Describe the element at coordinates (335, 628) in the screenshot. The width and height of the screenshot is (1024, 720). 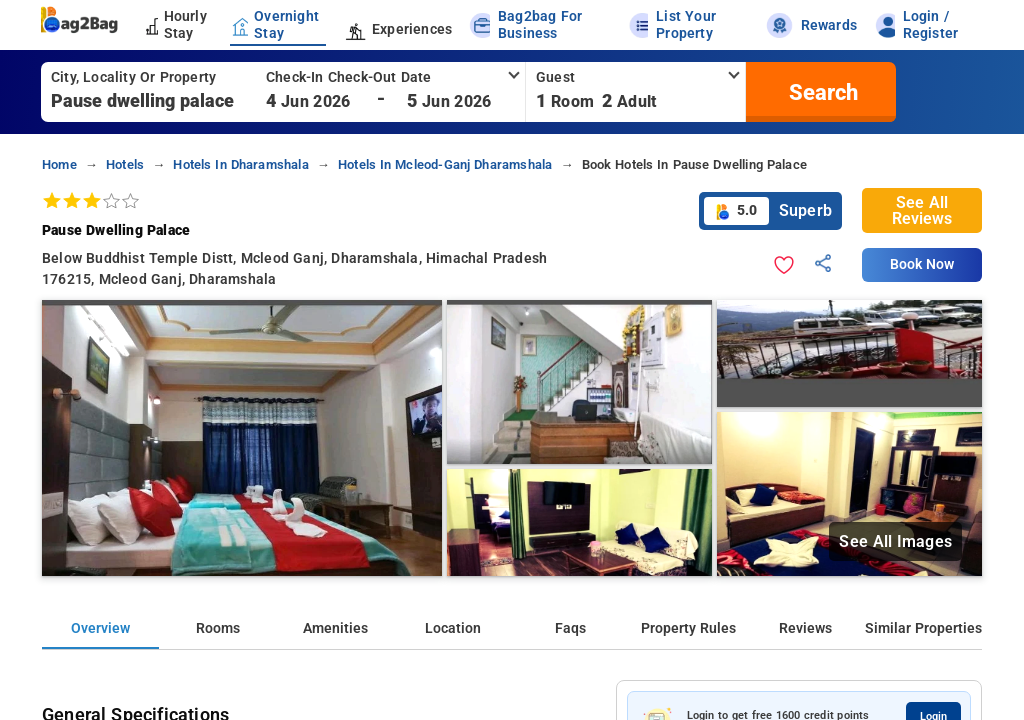
I see `Amenities` at that location.